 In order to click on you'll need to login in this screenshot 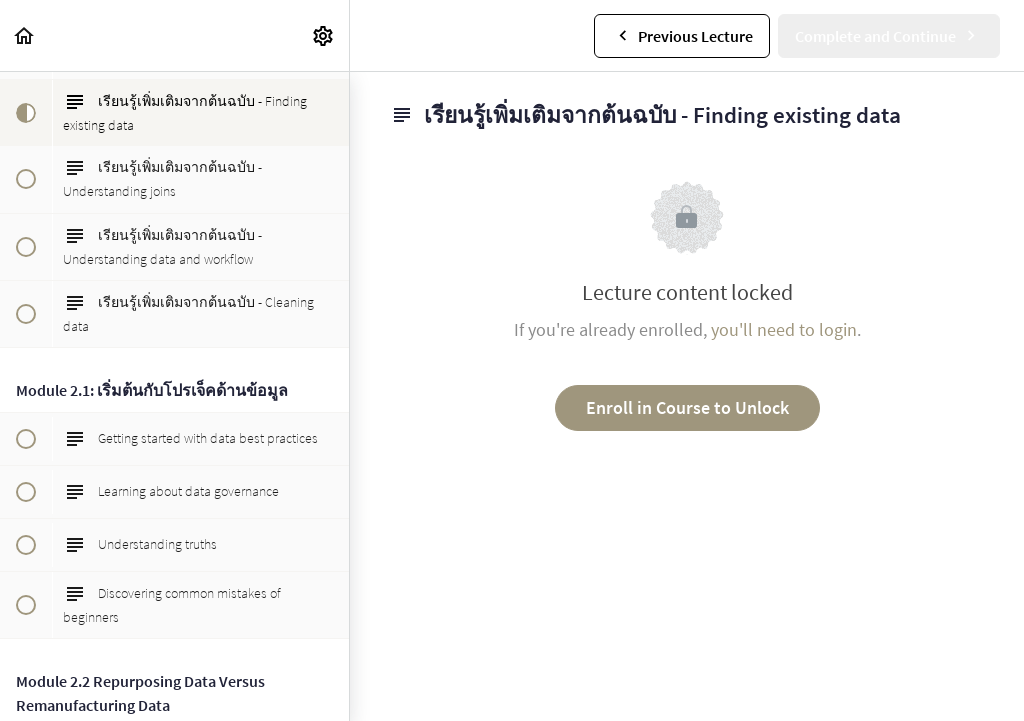, I will do `click(784, 329)`.